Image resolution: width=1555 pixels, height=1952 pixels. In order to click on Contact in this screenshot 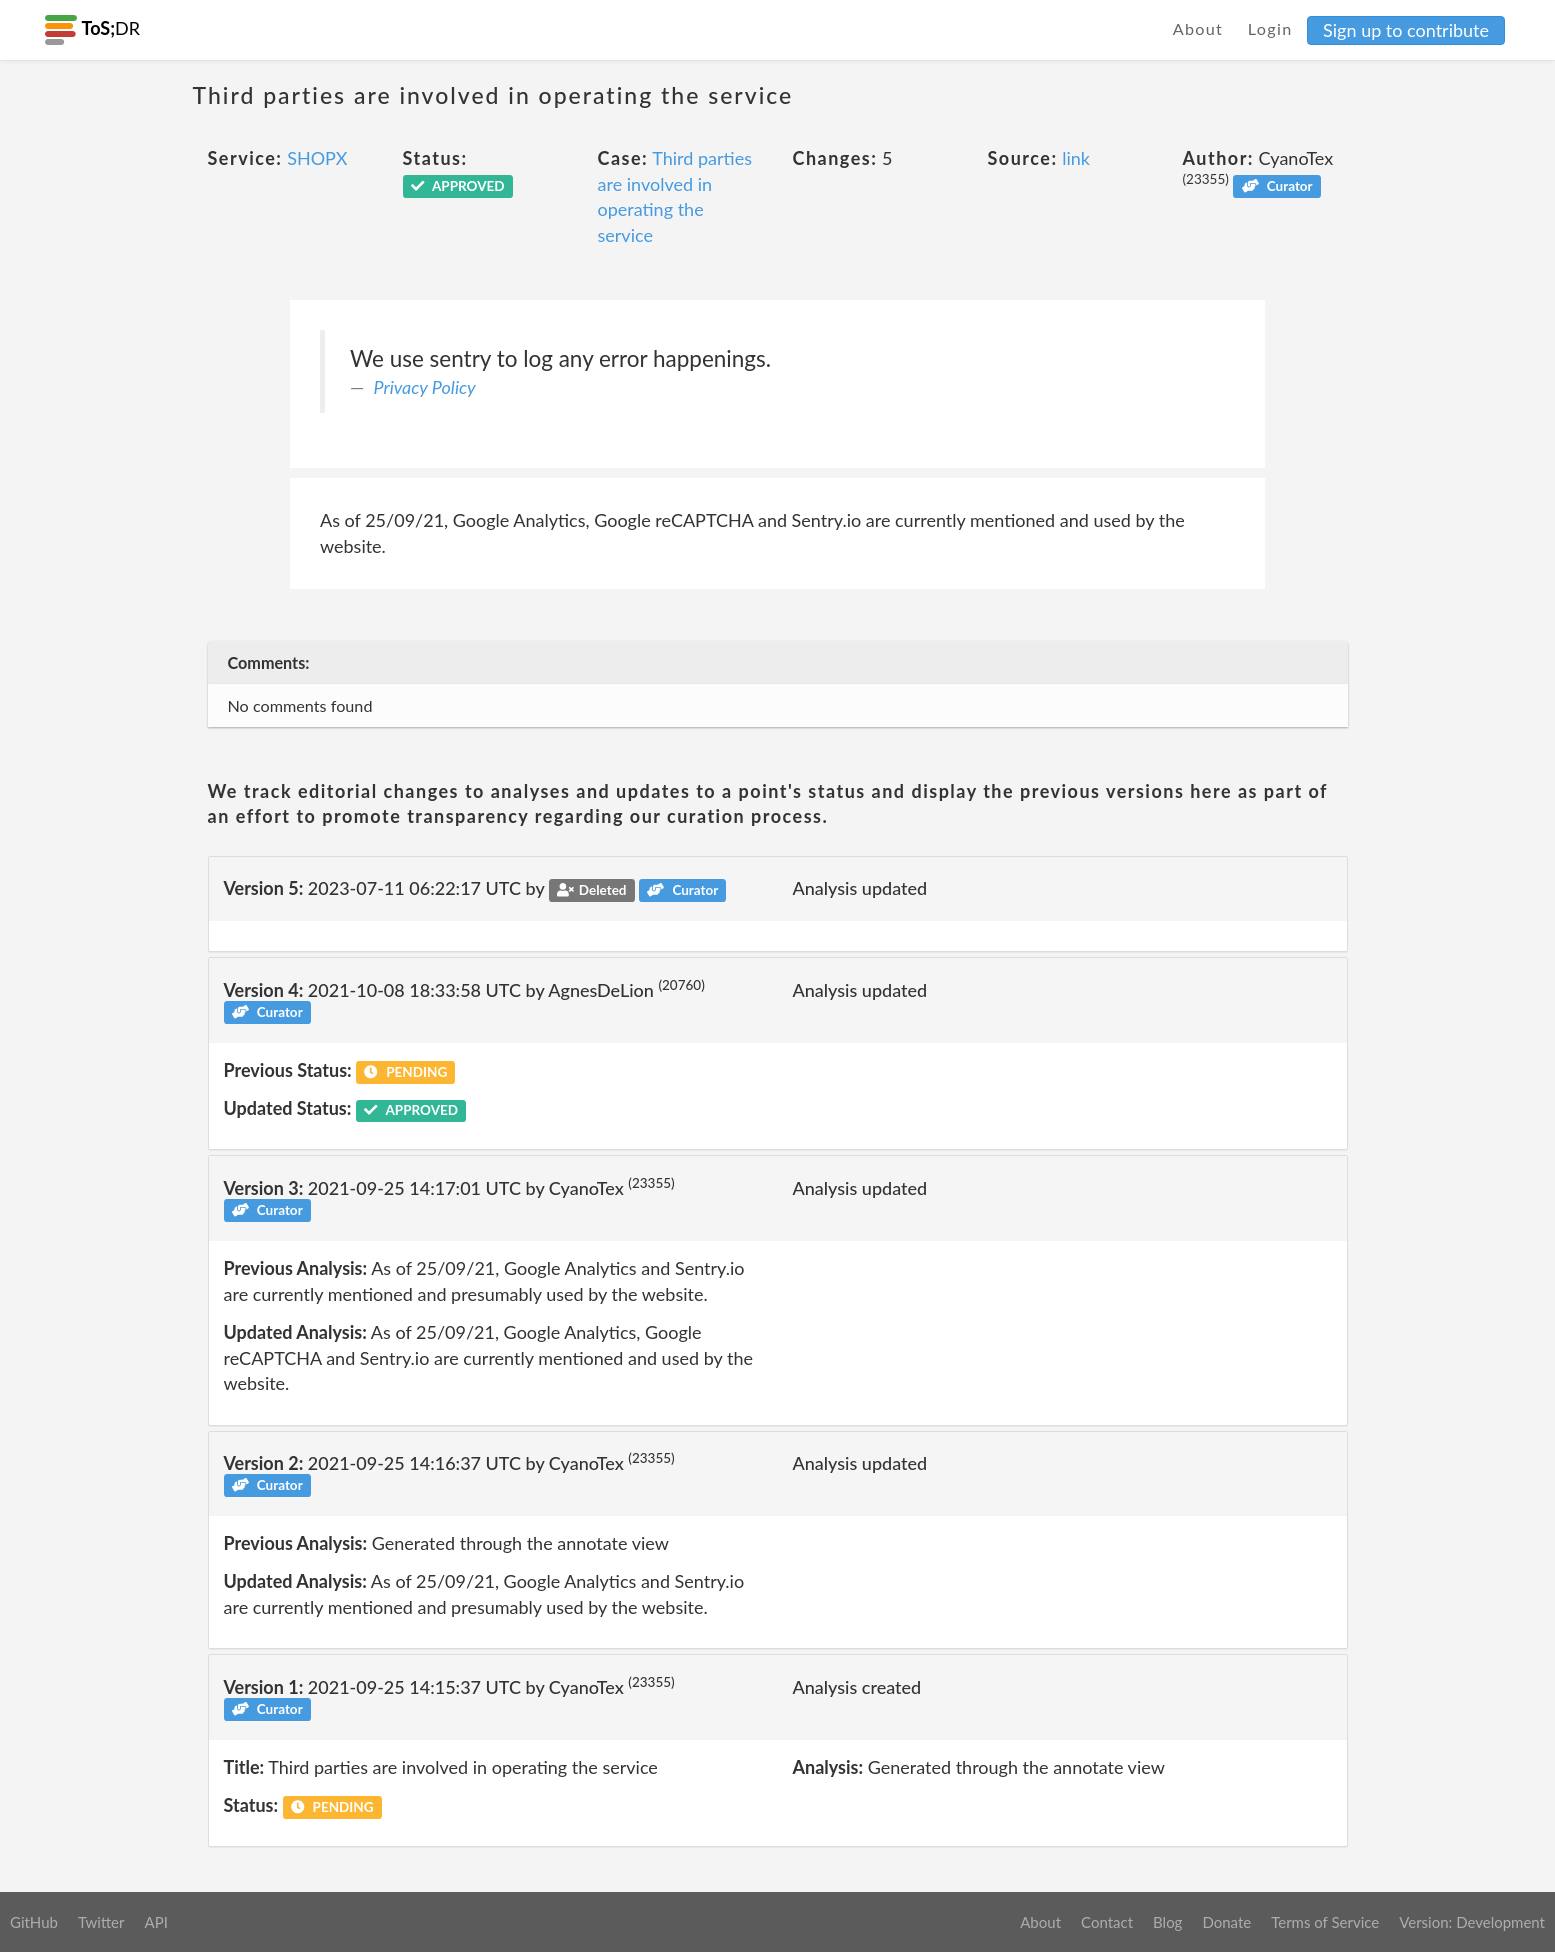, I will do `click(1107, 1922)`.